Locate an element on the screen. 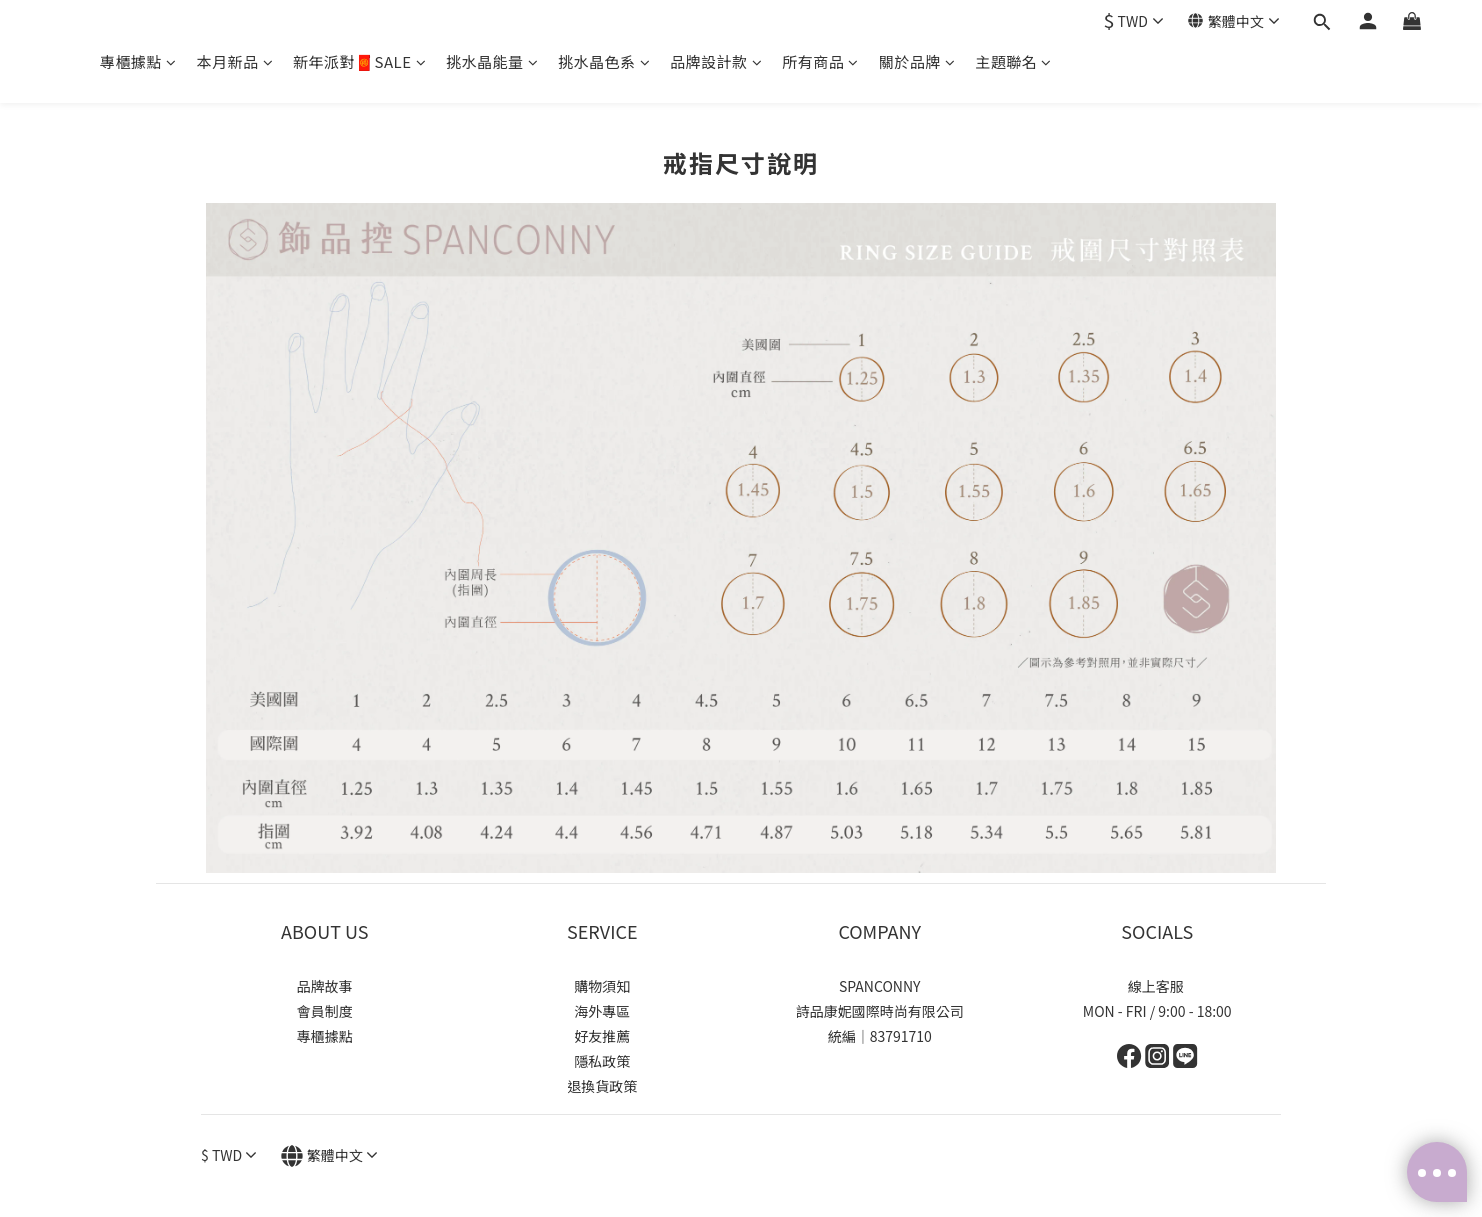 The image size is (1482, 1217). 會員制度 is located at coordinates (325, 1011).